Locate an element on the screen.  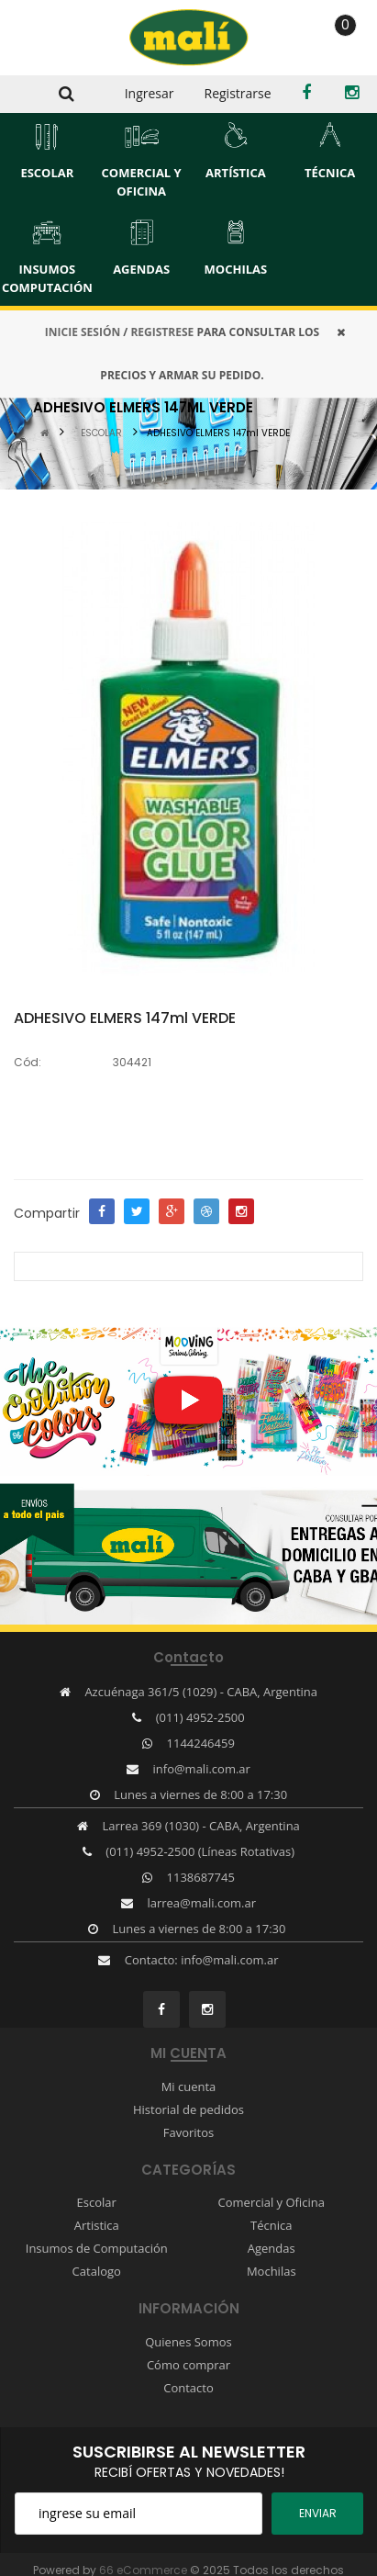
Escolar is located at coordinates (96, 2202).